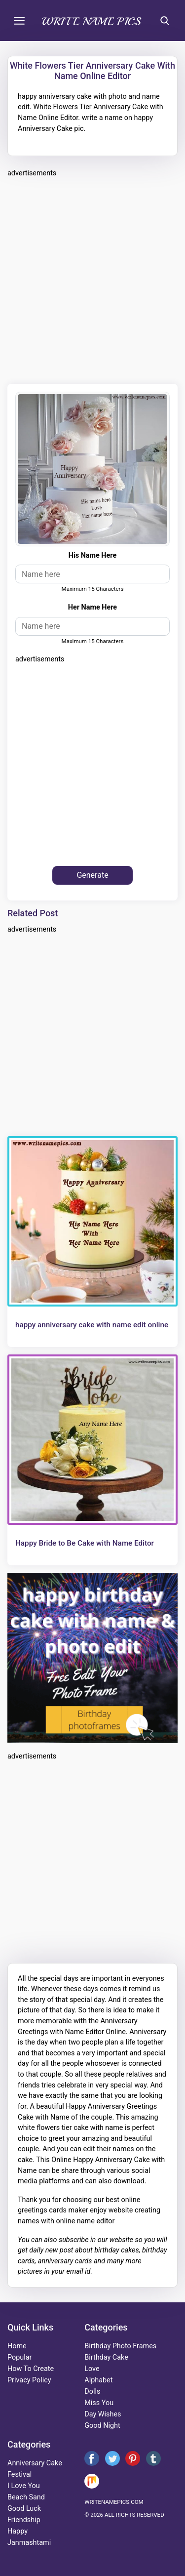  Describe the element at coordinates (34, 2463) in the screenshot. I see `anniversary cake` at that location.